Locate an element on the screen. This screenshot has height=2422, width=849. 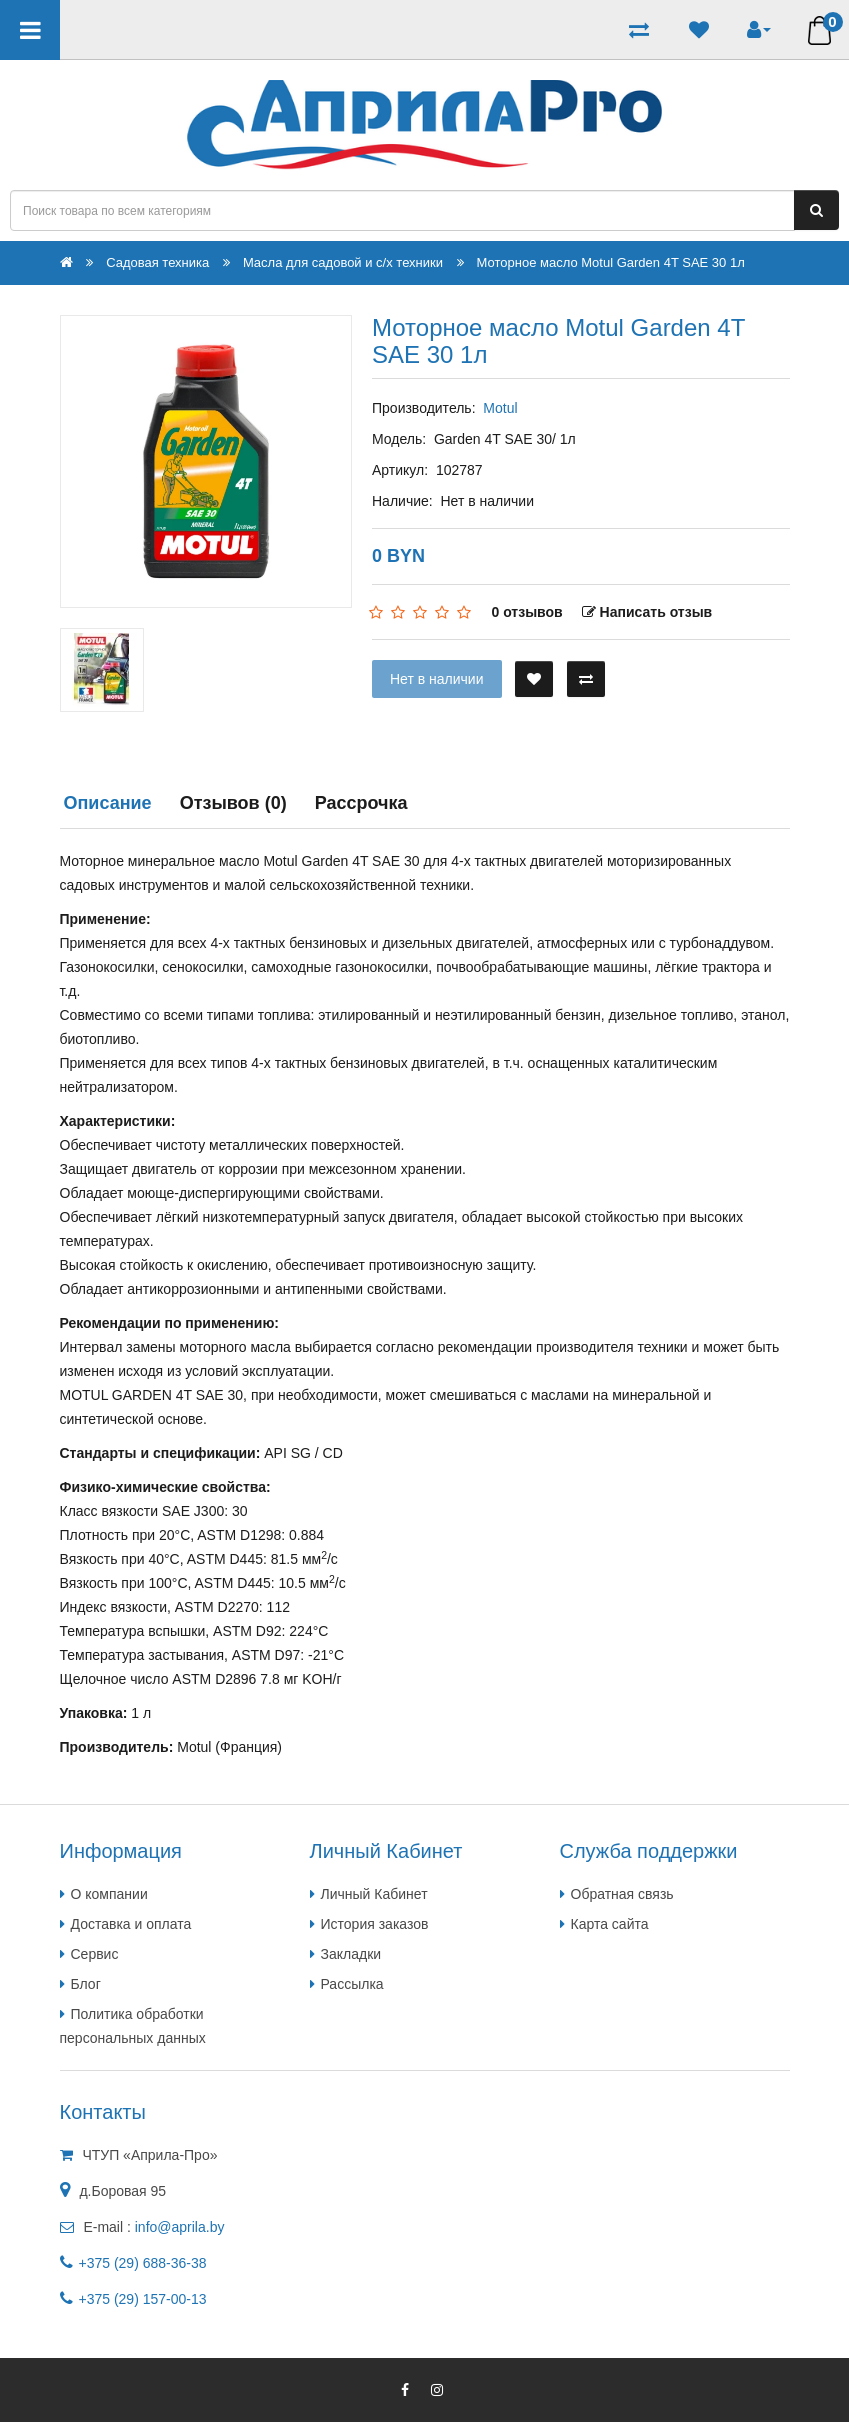
Моторное масло Motul Garden 4T SAE 30 1л is located at coordinates (611, 262).